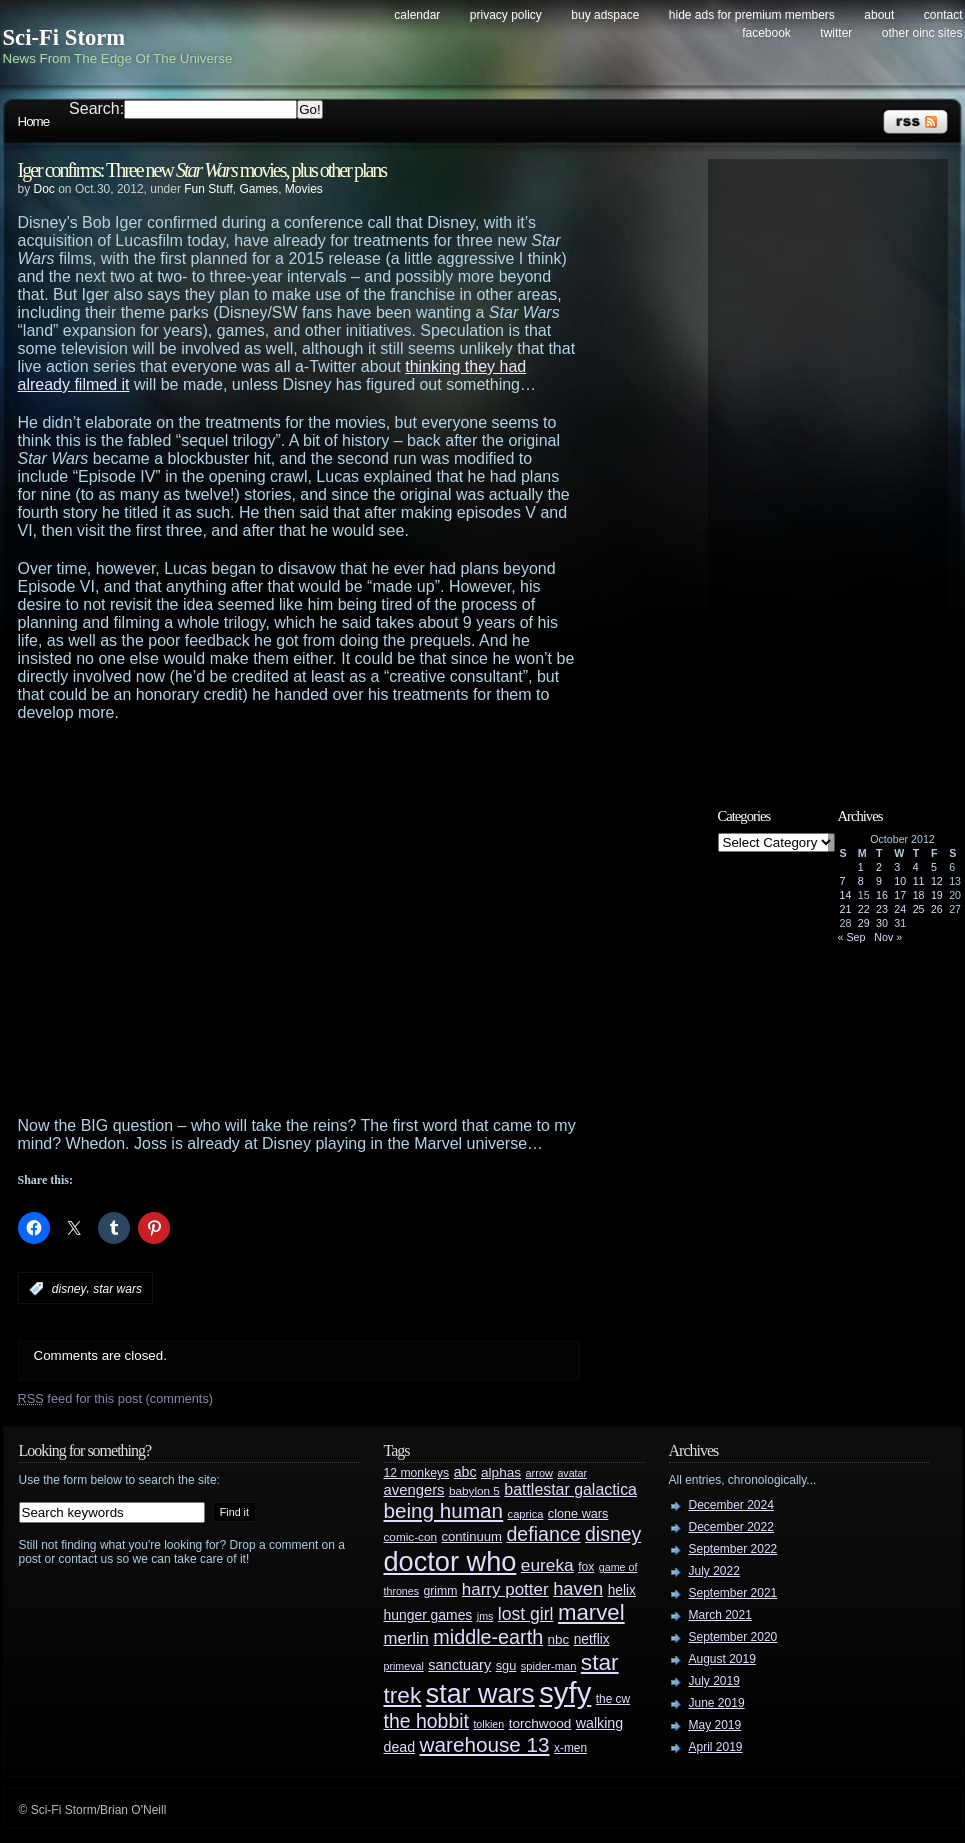 This screenshot has width=965, height=1843. Describe the element at coordinates (900, 909) in the screenshot. I see `24 [Posts published on October 24, 2012]` at that location.